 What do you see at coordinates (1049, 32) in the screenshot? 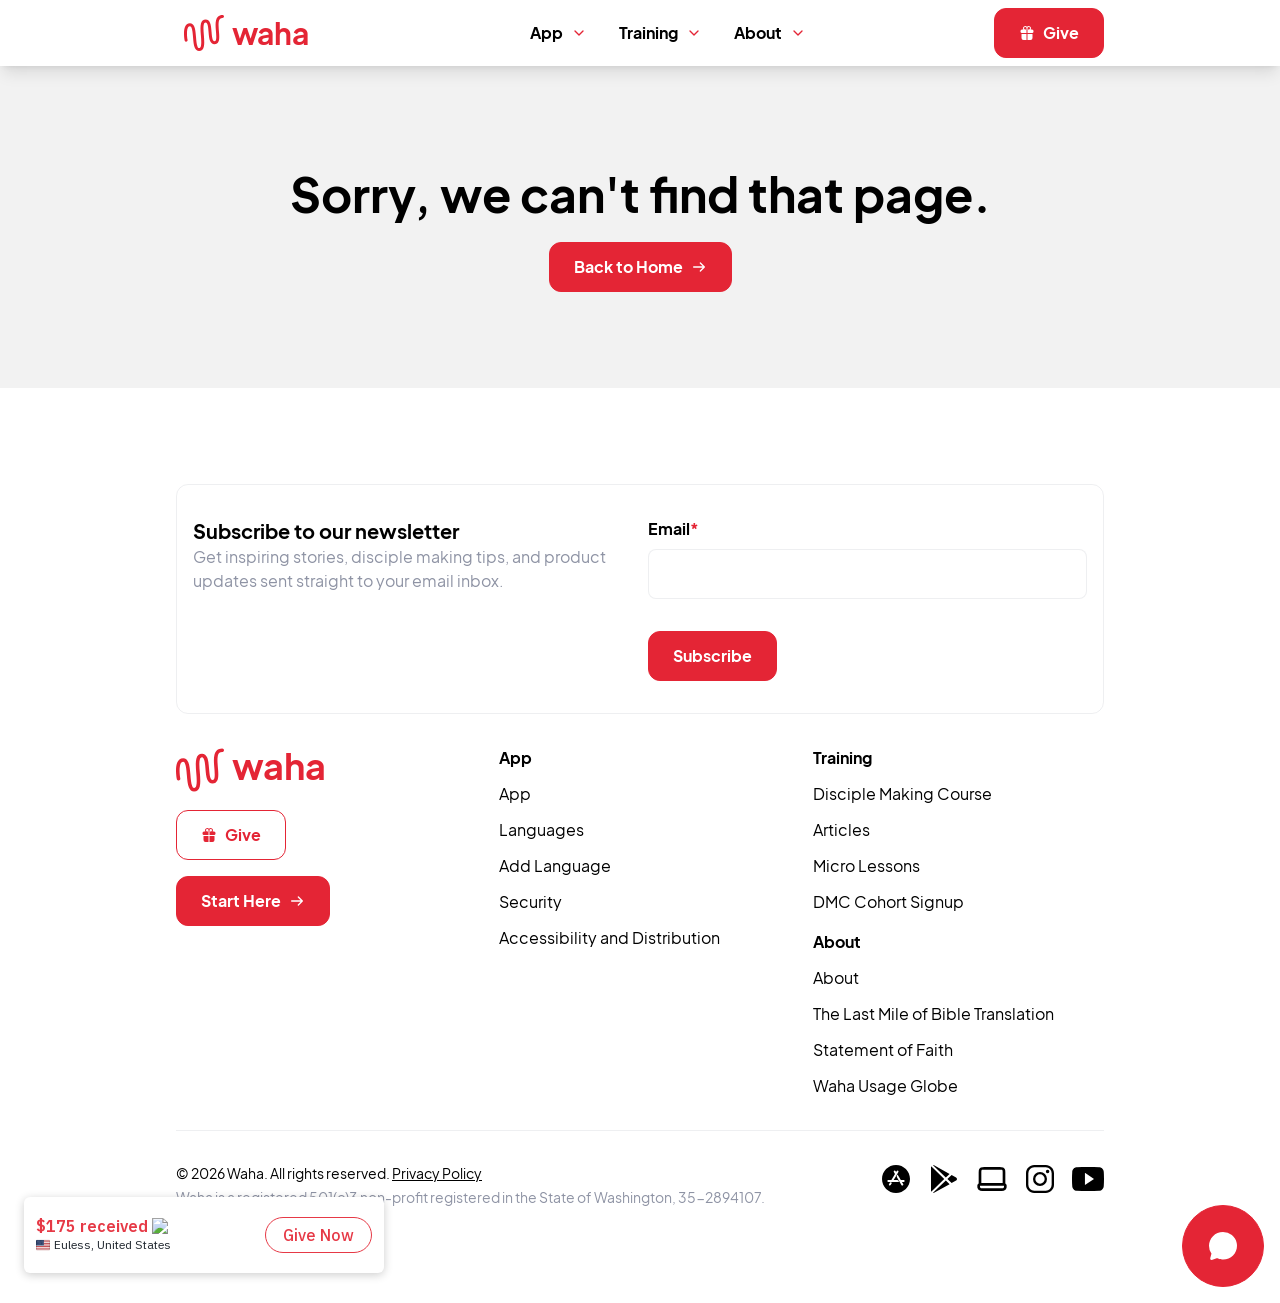
I see `Give` at bounding box center [1049, 32].